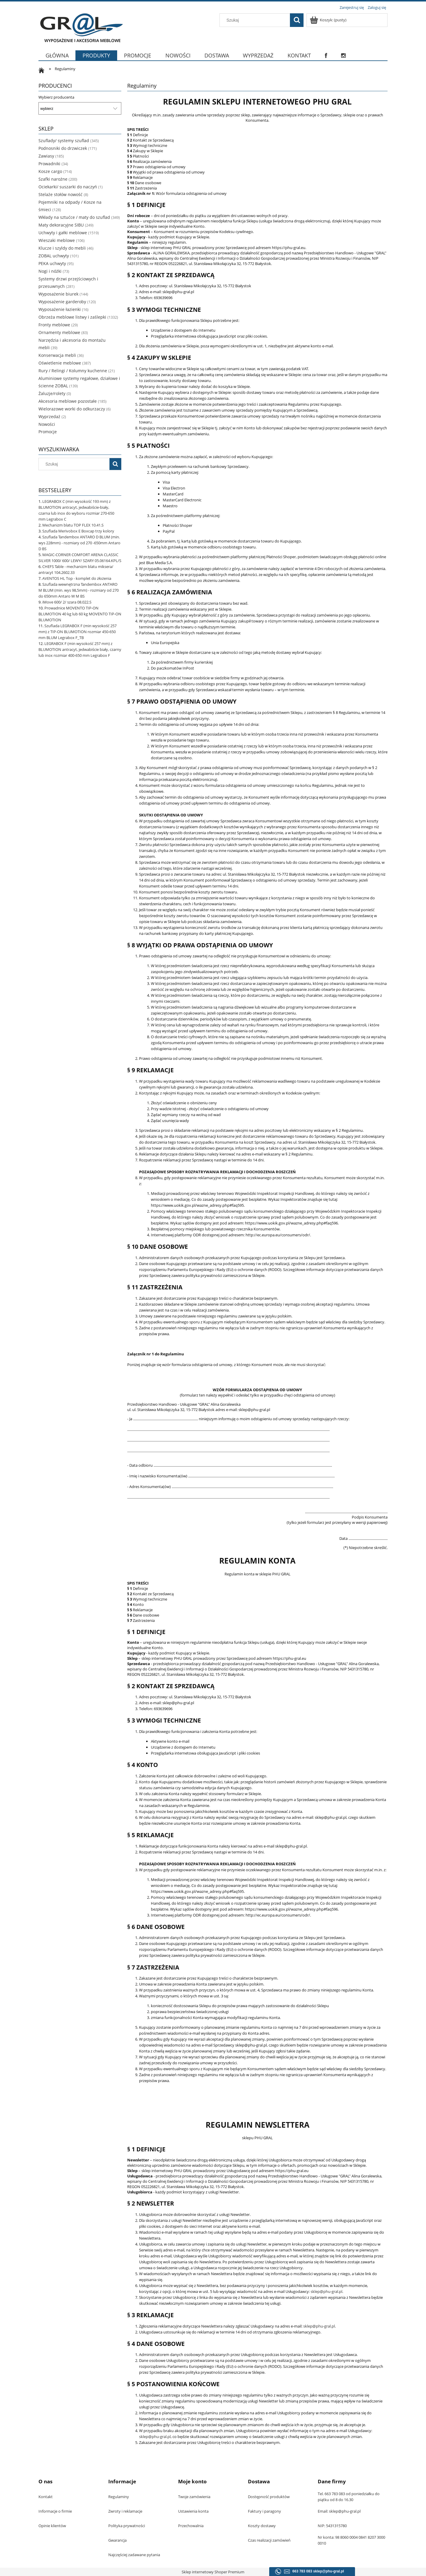 The width and height of the screenshot is (426, 2576). What do you see at coordinates (59, 309) in the screenshot?
I see `Wyposażenie łazienki [Wyposażenie łazienki 16]` at bounding box center [59, 309].